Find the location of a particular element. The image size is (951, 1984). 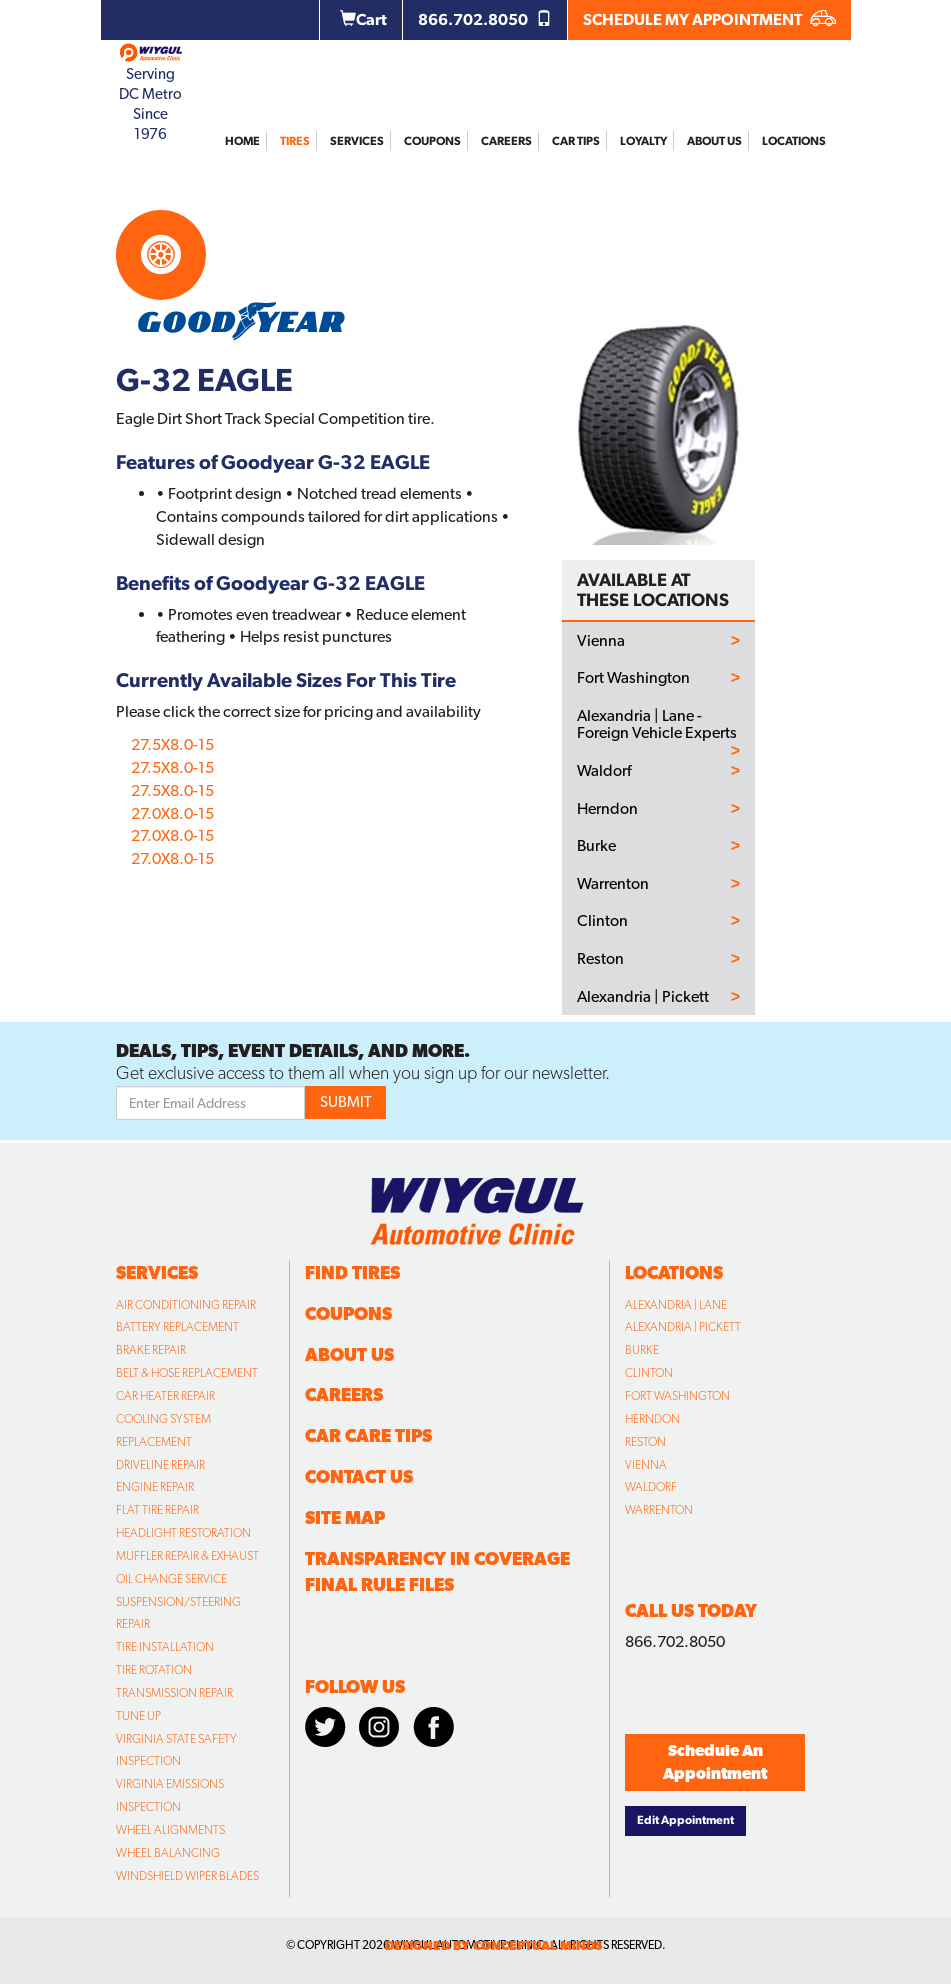

27.0X8.0-15 is located at coordinates (172, 813).